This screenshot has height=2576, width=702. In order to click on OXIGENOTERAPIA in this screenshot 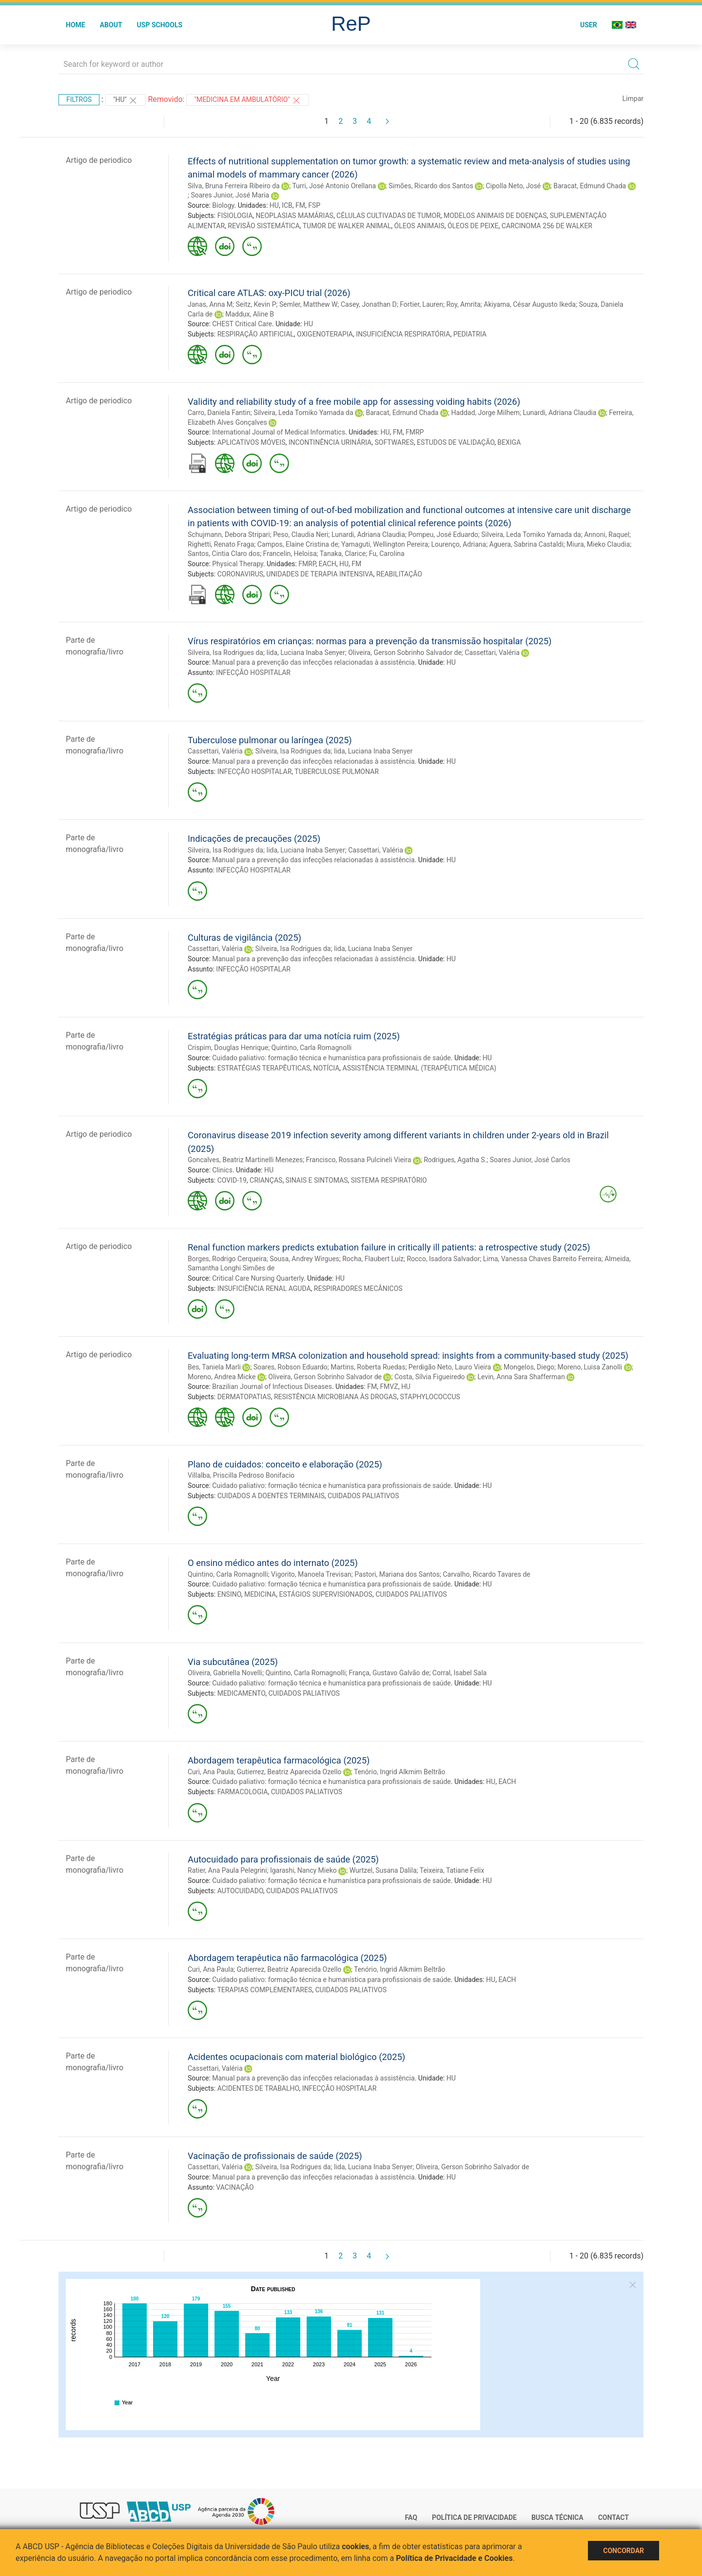, I will do `click(325, 334)`.